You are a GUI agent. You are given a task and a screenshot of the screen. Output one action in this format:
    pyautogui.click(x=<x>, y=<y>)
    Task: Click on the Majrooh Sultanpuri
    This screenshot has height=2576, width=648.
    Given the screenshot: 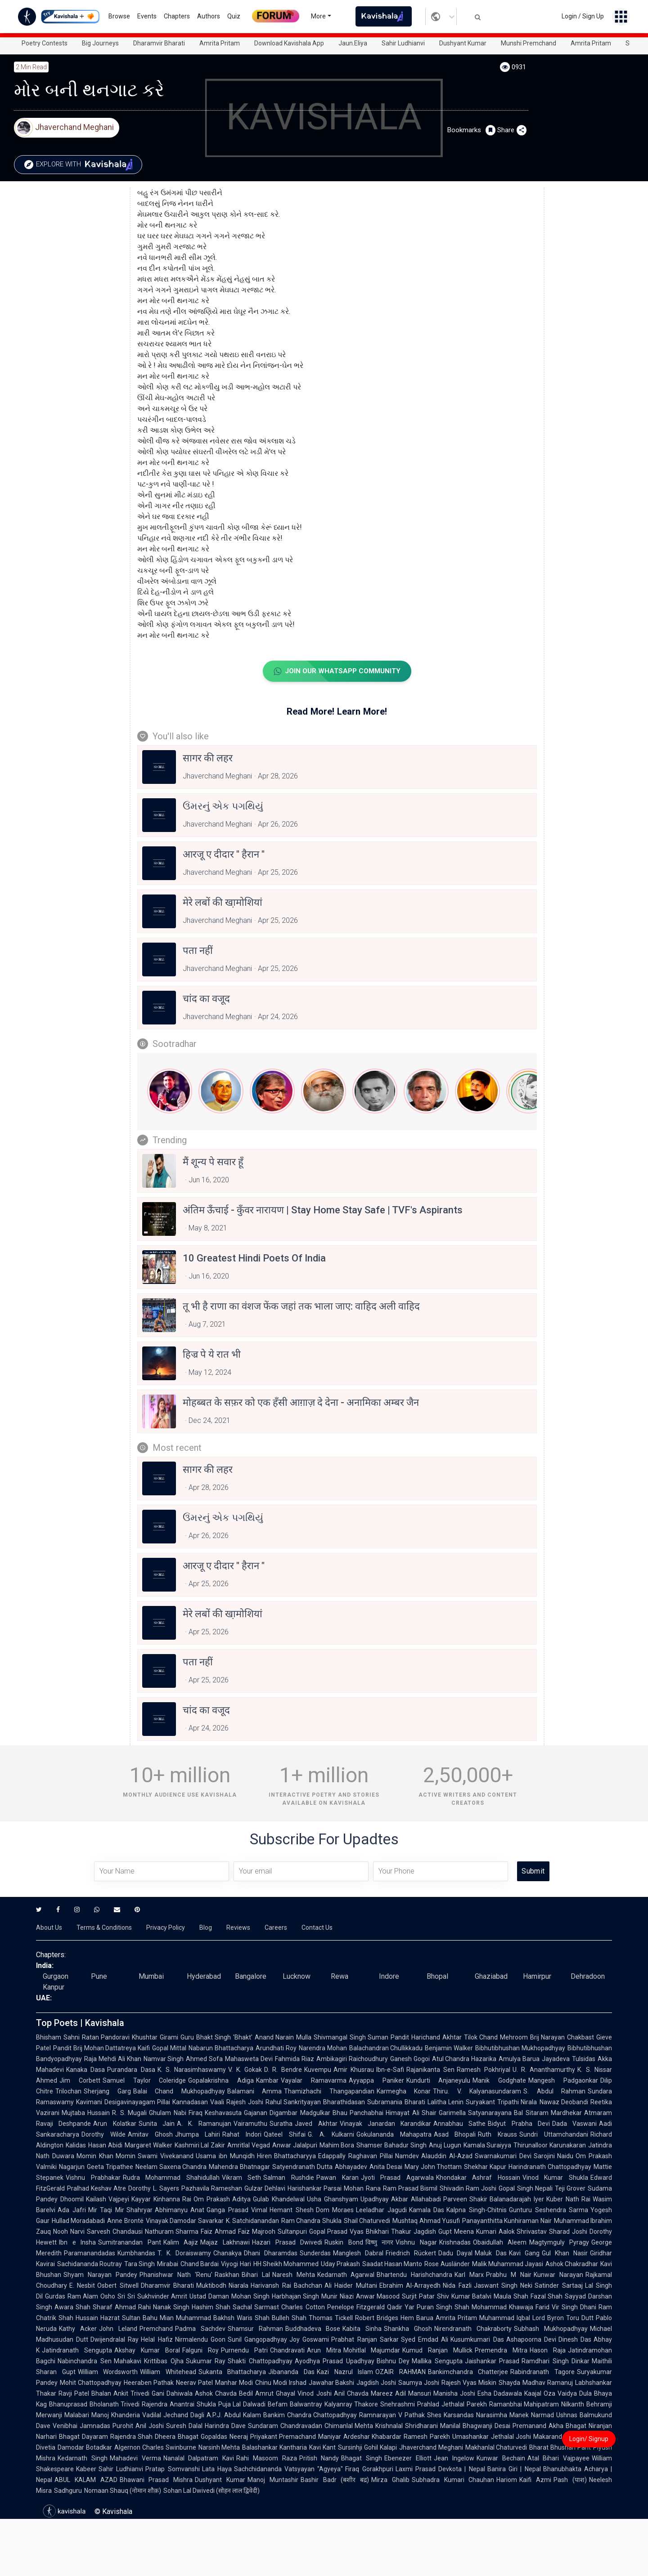 What is the action you would take?
    pyautogui.click(x=279, y=2232)
    